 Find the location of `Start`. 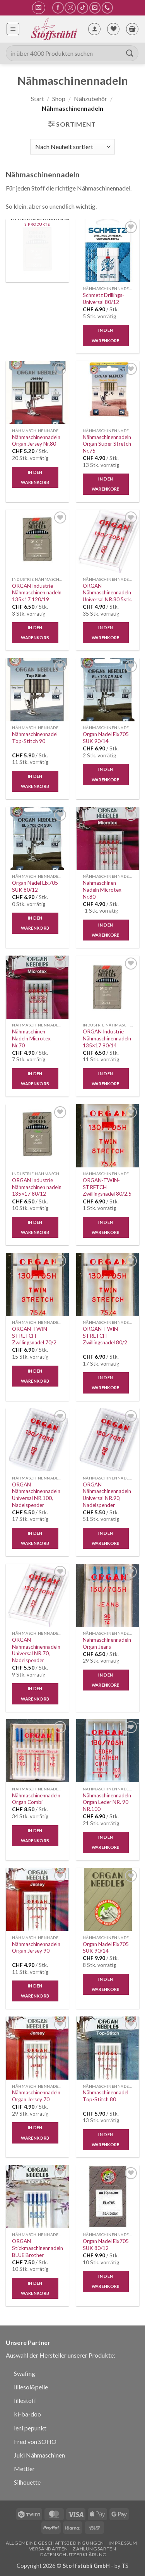

Start is located at coordinates (37, 98).